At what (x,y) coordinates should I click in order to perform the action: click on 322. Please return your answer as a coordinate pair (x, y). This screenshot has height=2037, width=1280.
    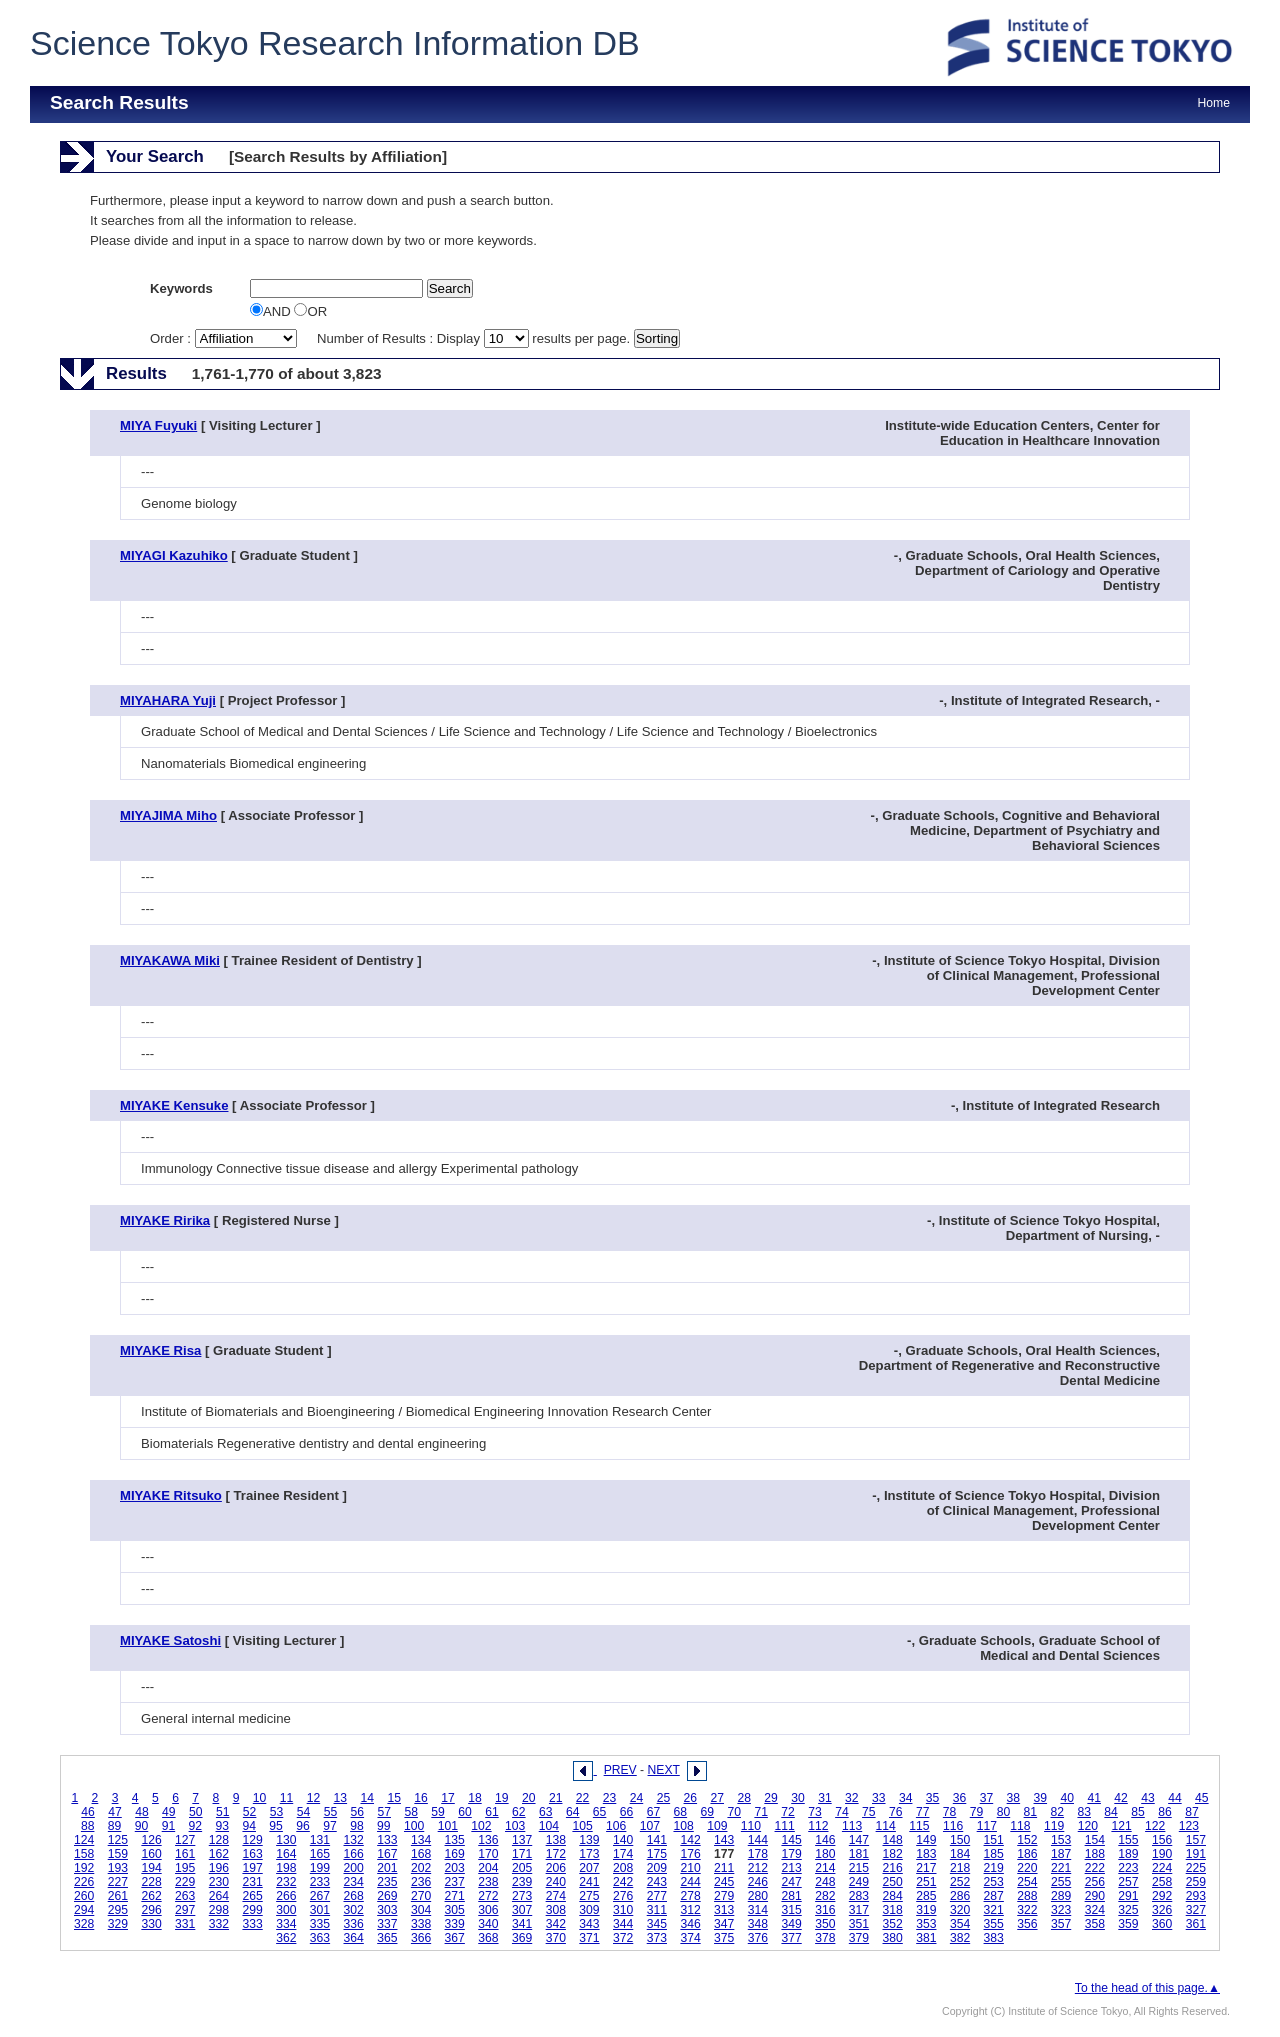
    Looking at the image, I should click on (1027, 1910).